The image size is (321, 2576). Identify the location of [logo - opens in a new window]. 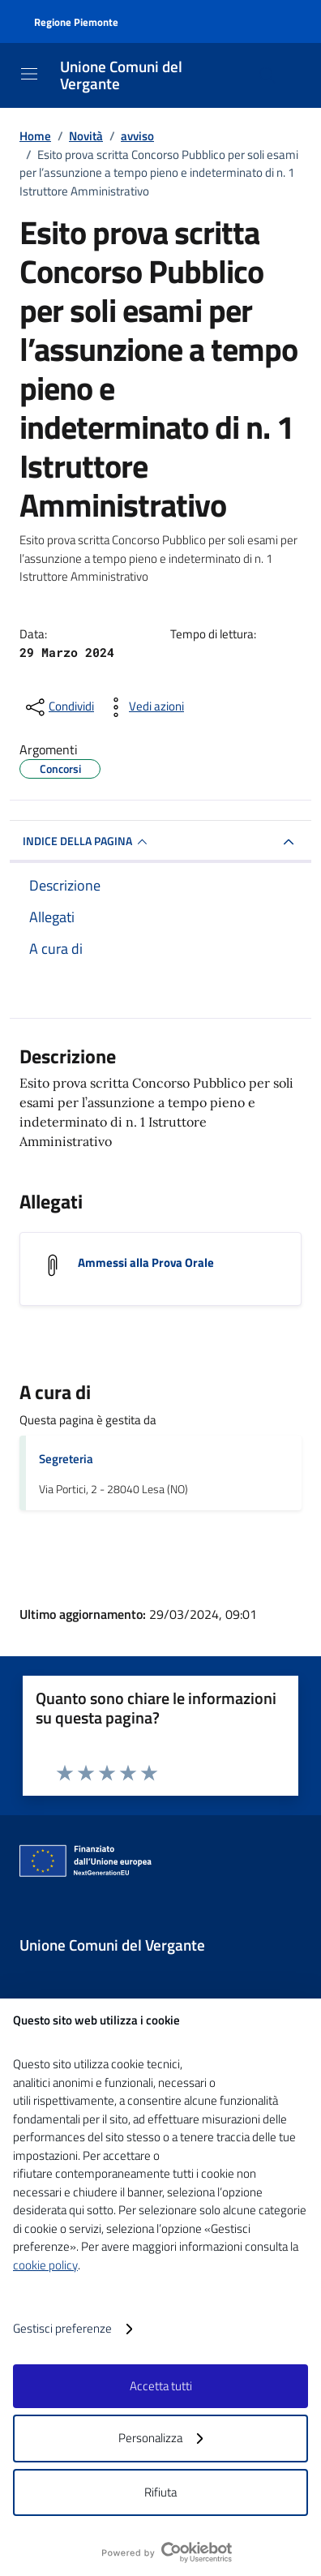
(167, 2552).